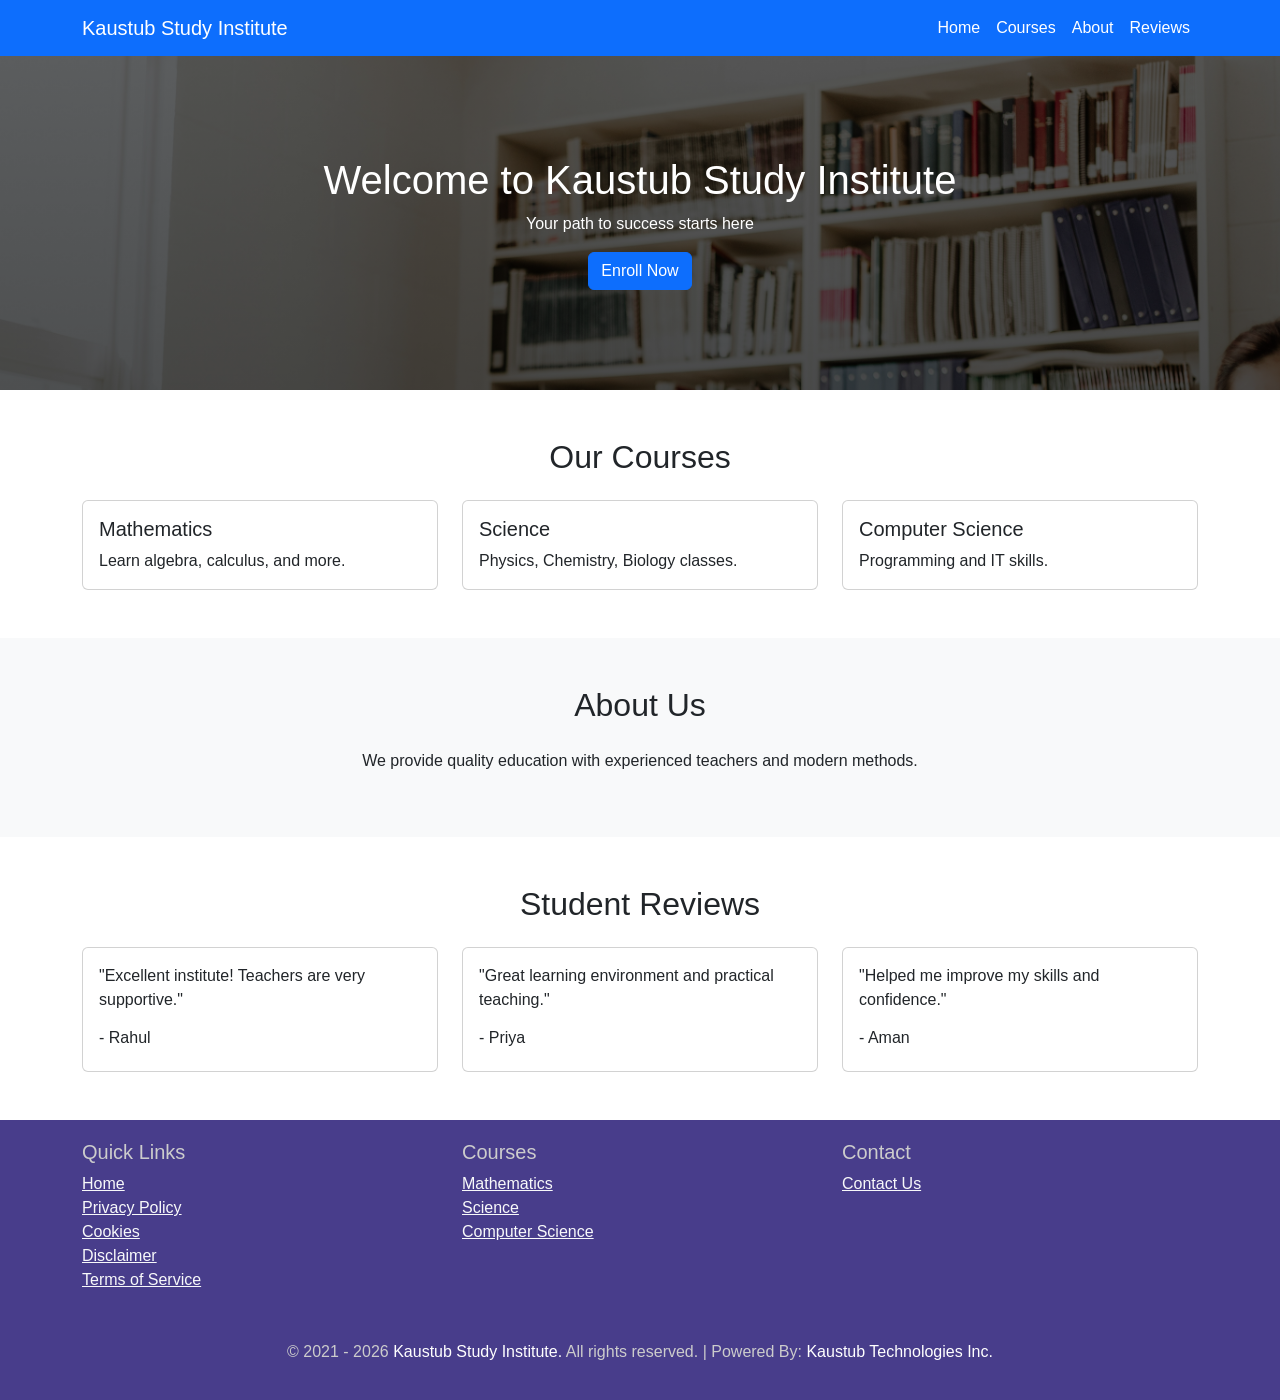 Image resolution: width=1280 pixels, height=1400 pixels. Describe the element at coordinates (490, 1207) in the screenshot. I see `Science` at that location.